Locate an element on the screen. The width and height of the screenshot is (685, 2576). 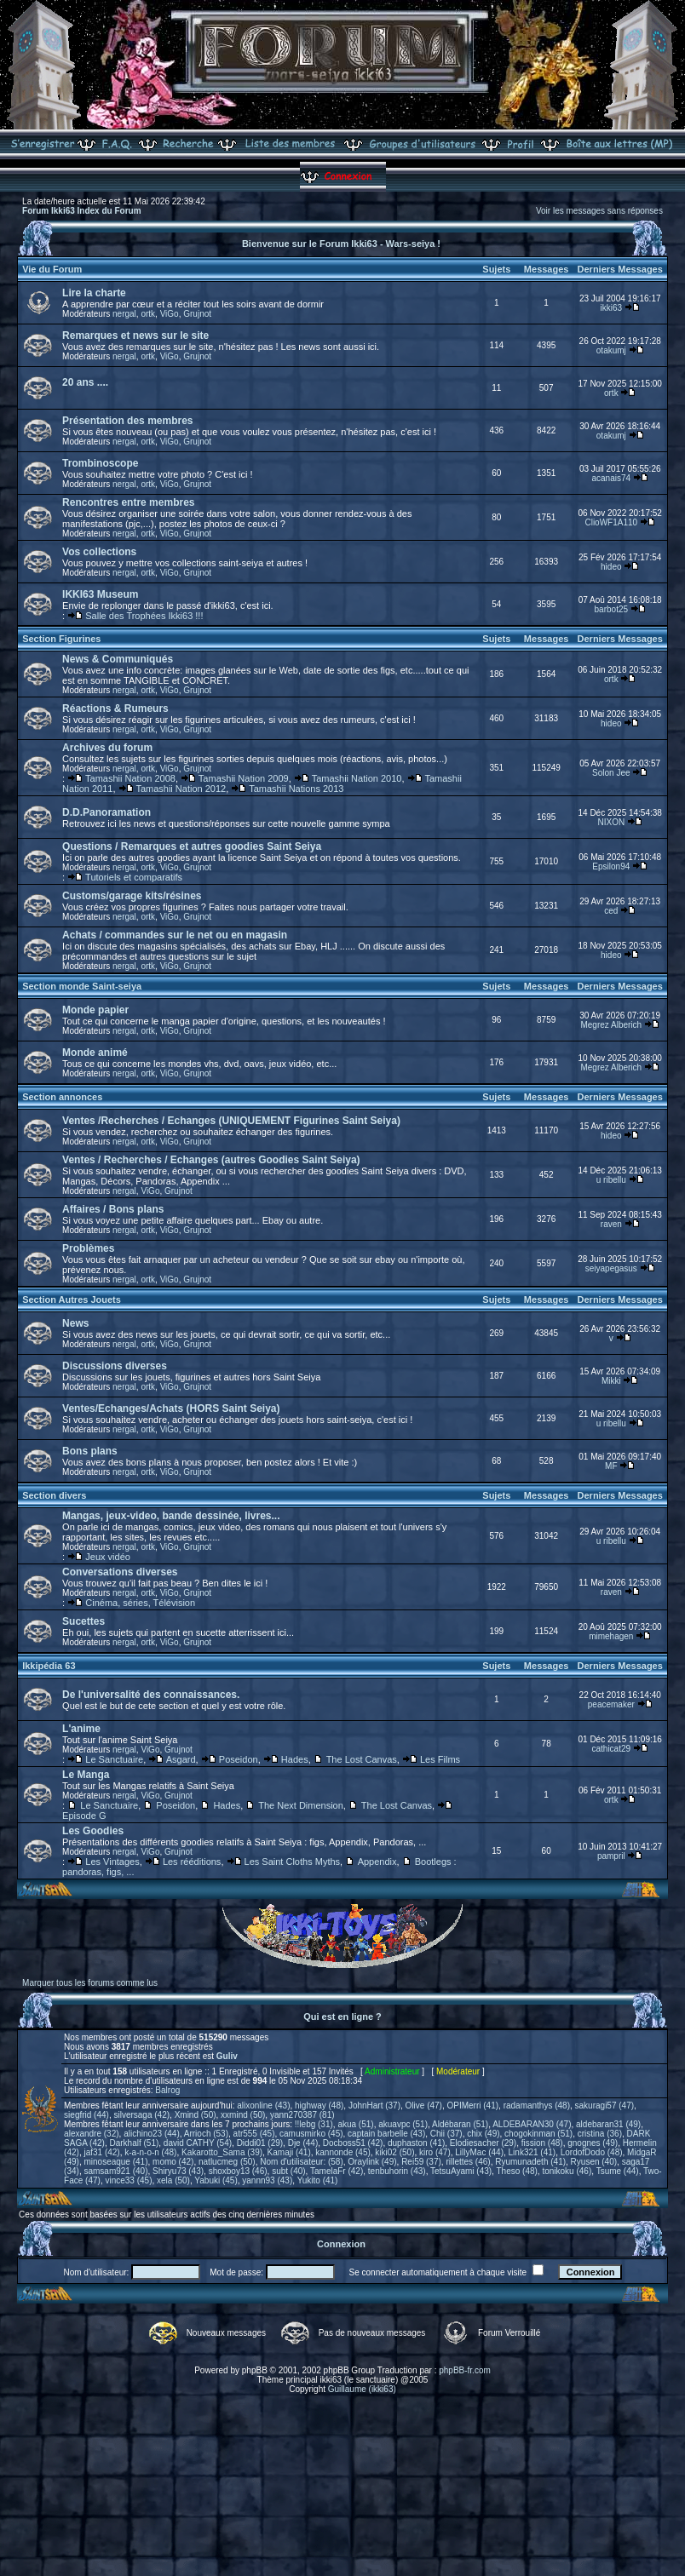
kannonde (45) is located at coordinates (343, 2152).